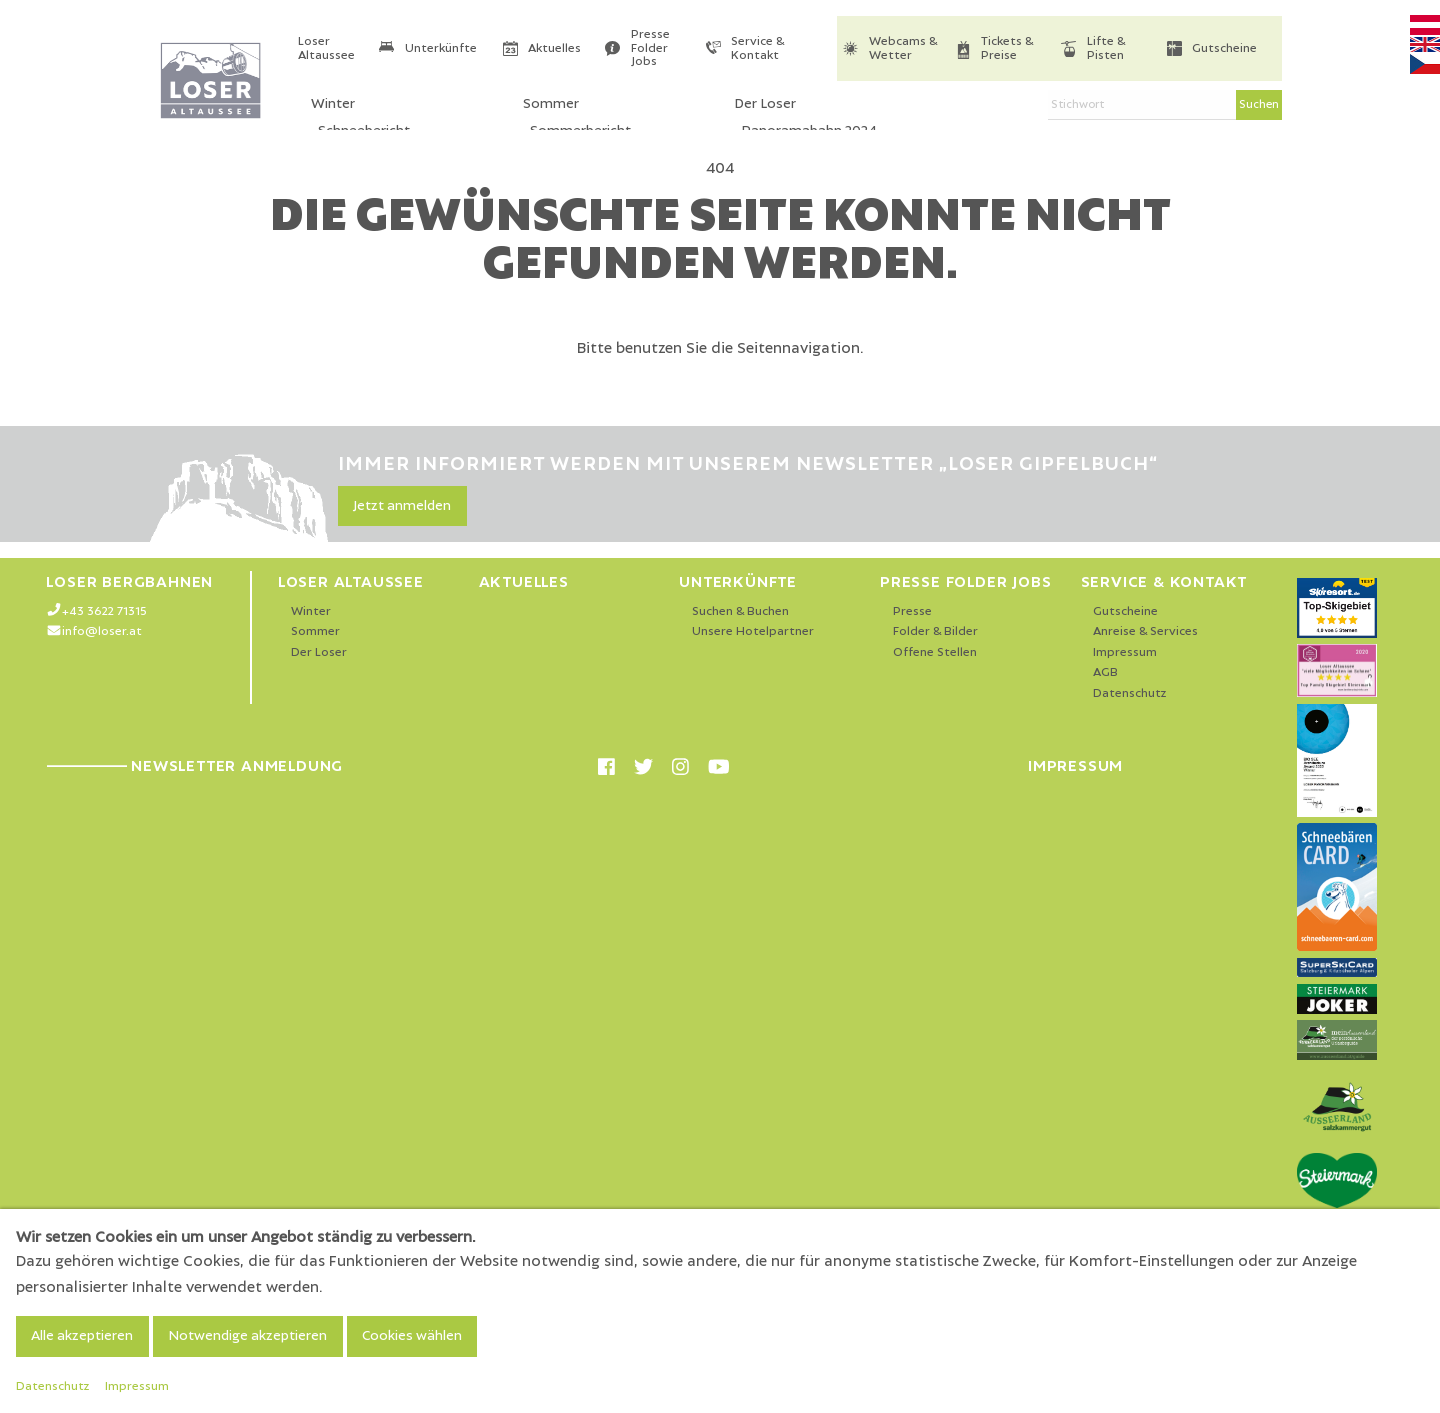  What do you see at coordinates (412, 1336) in the screenshot?
I see `Cookies wählen` at bounding box center [412, 1336].